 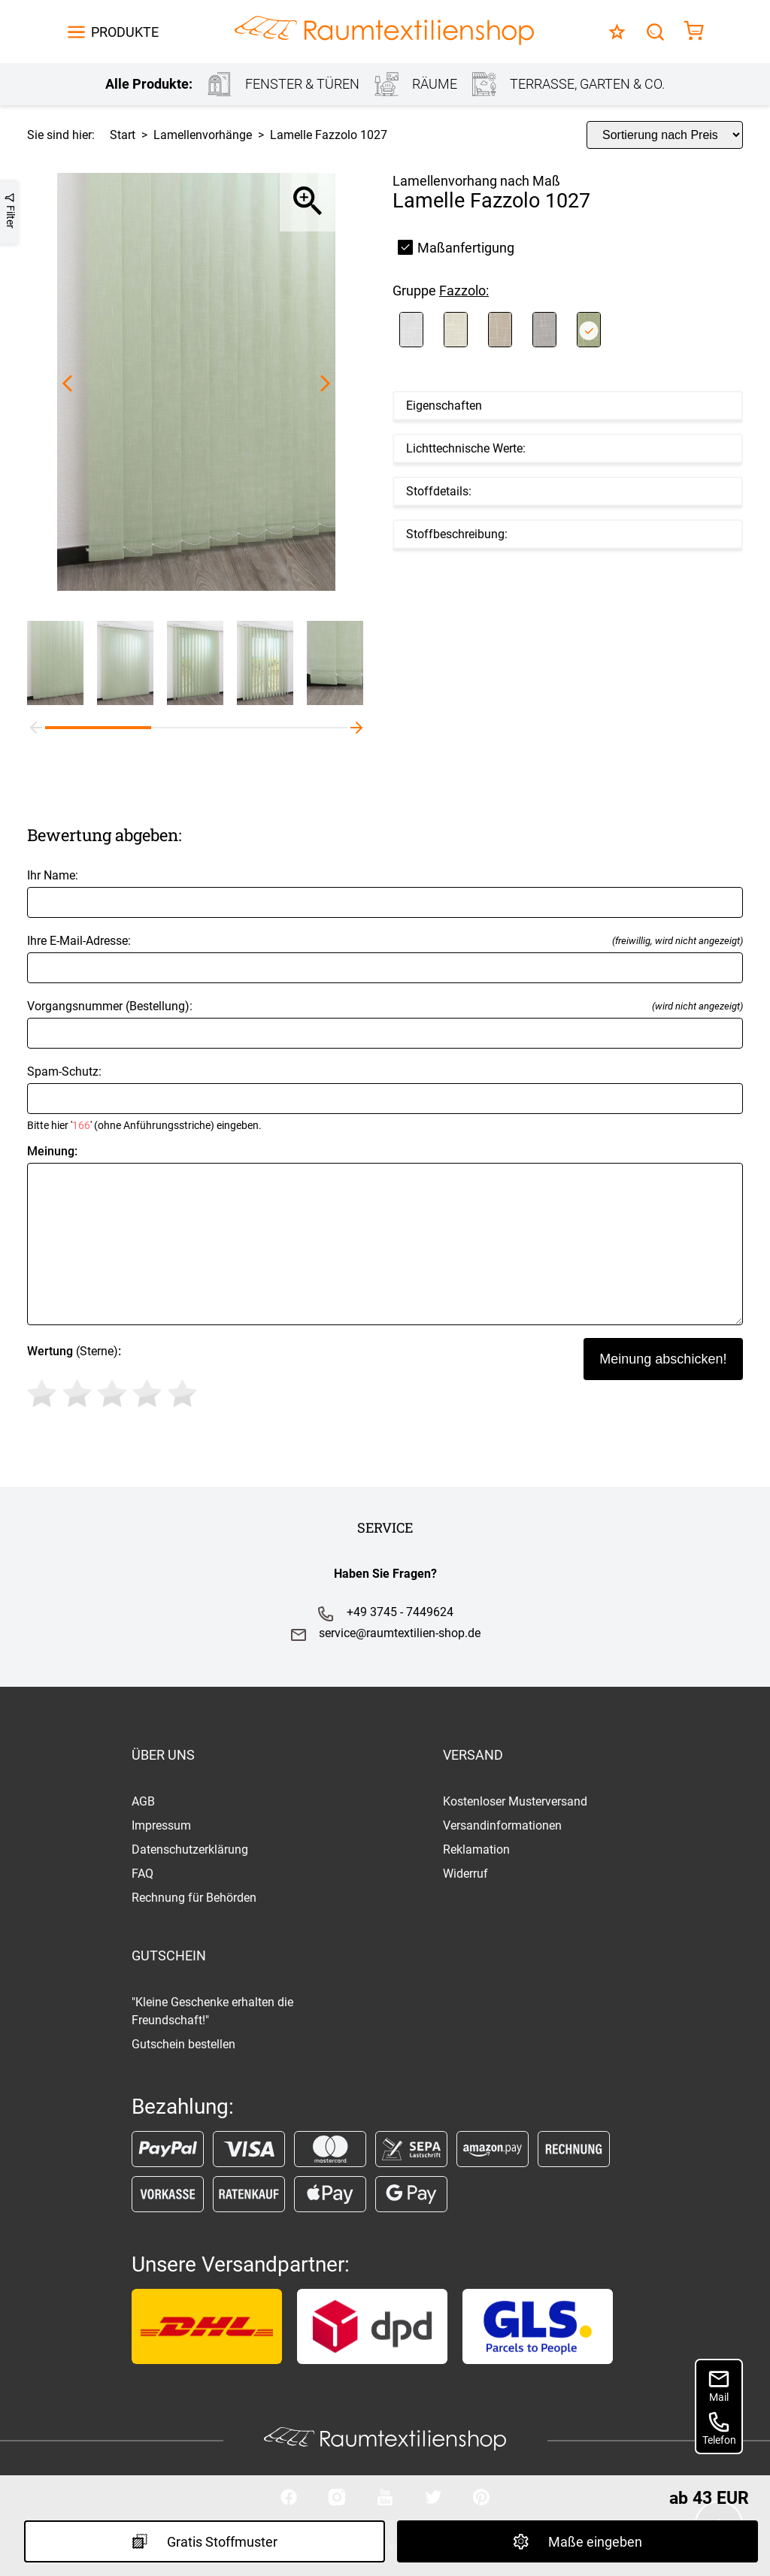 What do you see at coordinates (194, 1897) in the screenshot?
I see `Rechnung für Behörden` at bounding box center [194, 1897].